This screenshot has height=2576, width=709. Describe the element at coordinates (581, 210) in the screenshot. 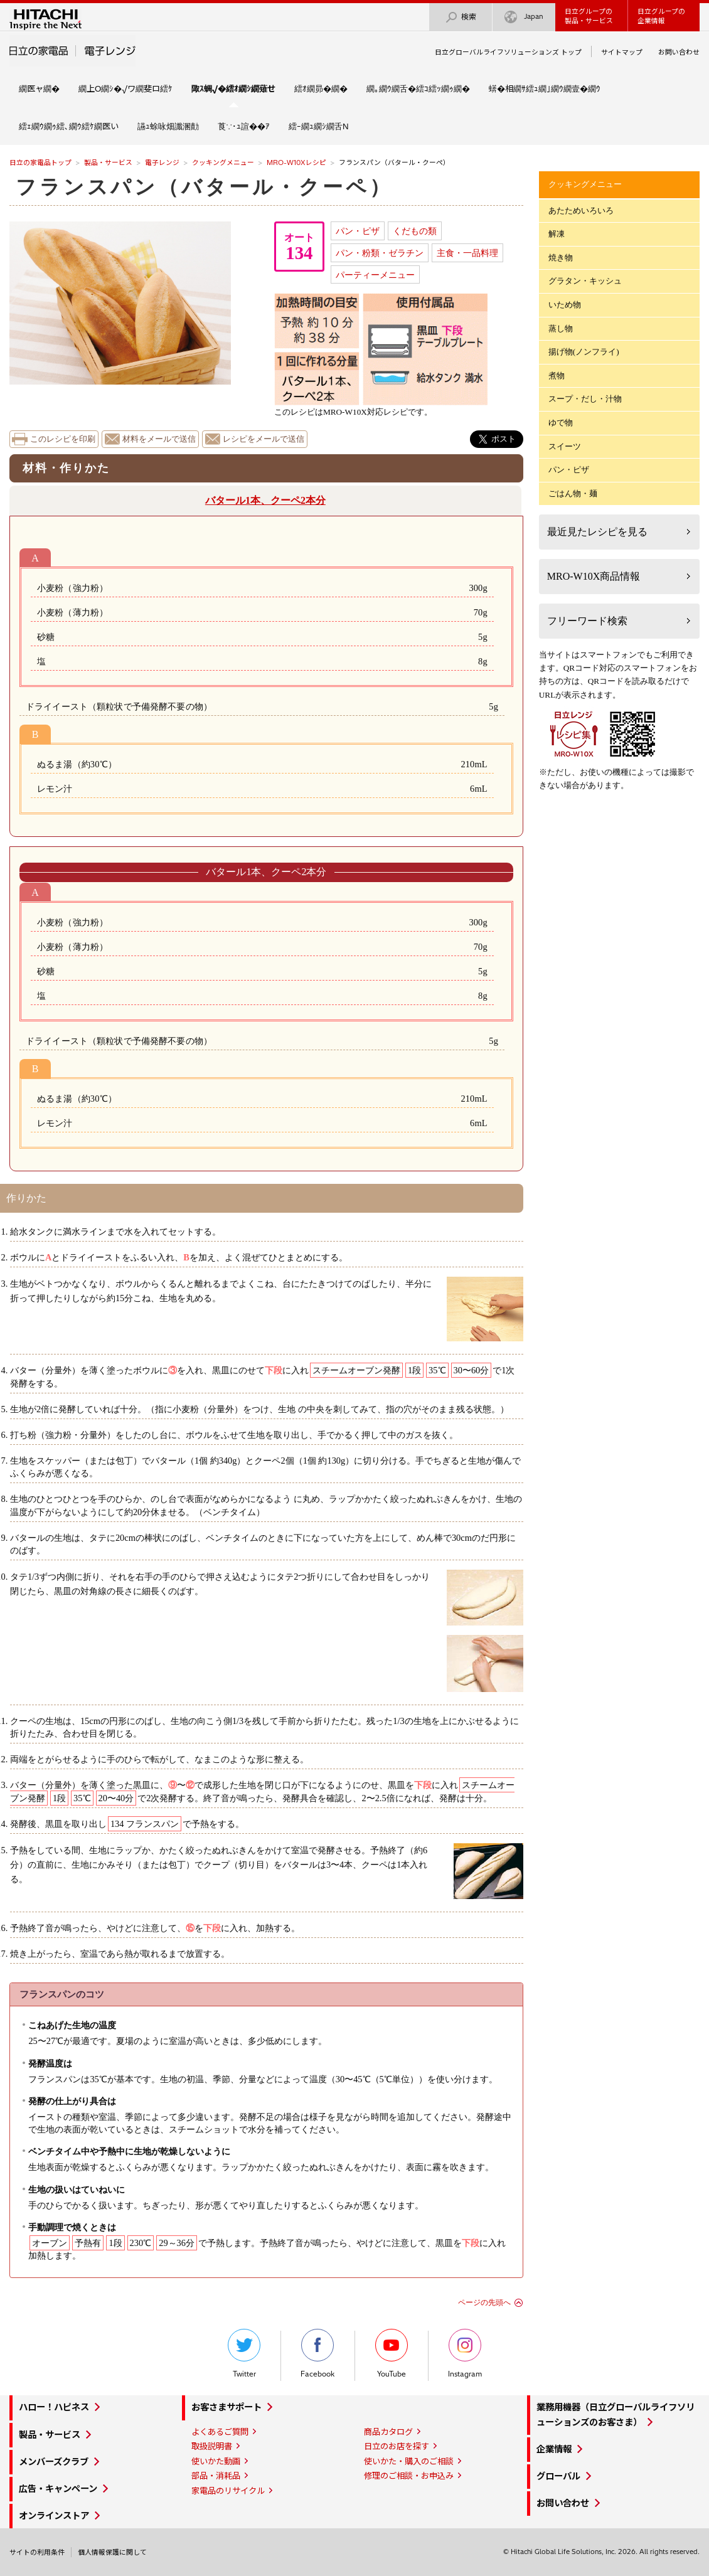

I see `あたためいろいろ` at that location.